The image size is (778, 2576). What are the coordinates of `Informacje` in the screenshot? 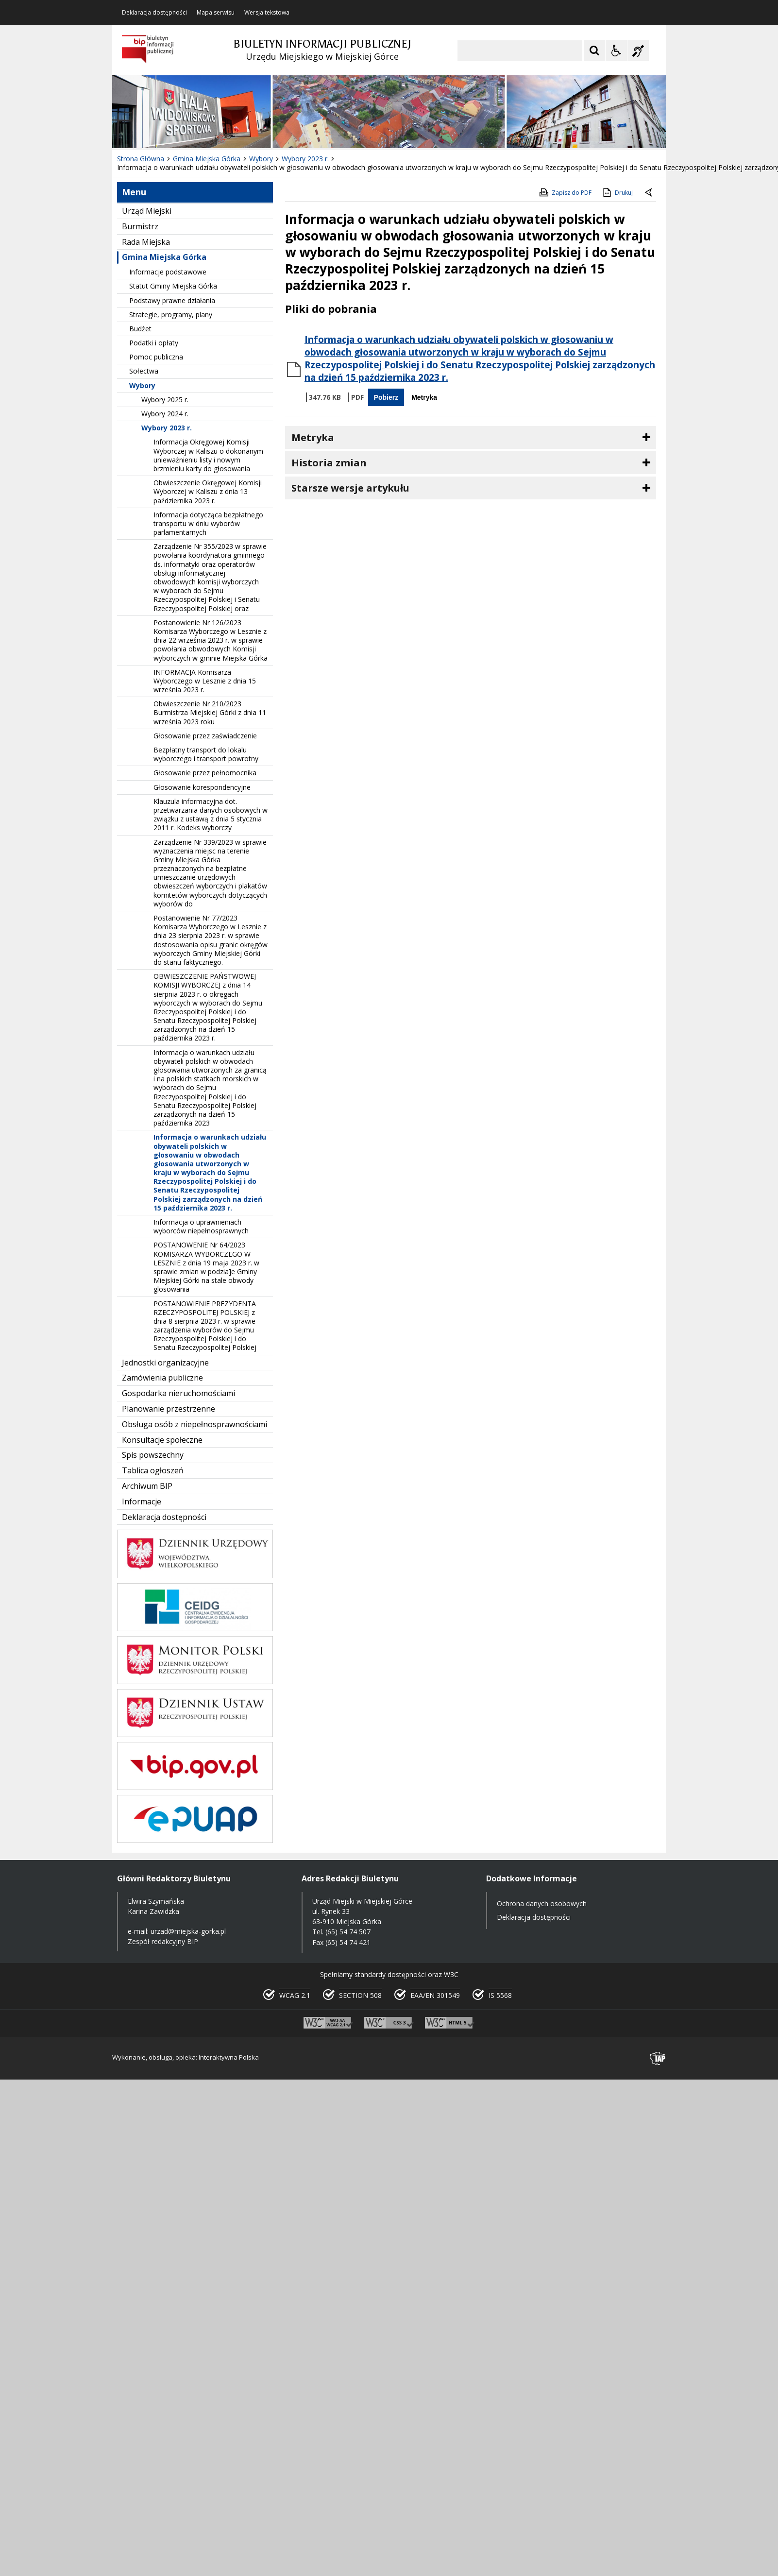 It's located at (141, 1501).